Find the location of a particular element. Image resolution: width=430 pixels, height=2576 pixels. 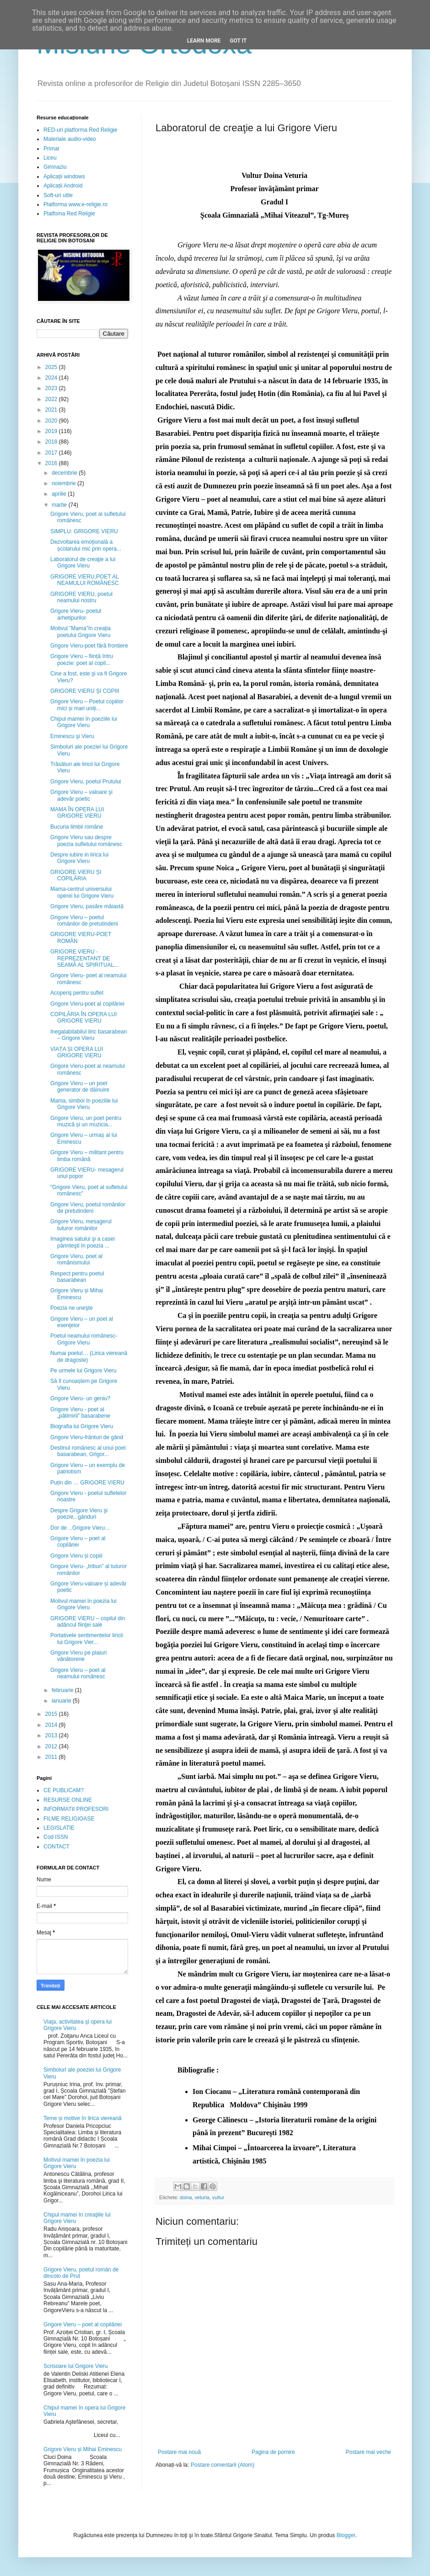

Grigore Vieru, pasăre măiastă is located at coordinates (87, 906).